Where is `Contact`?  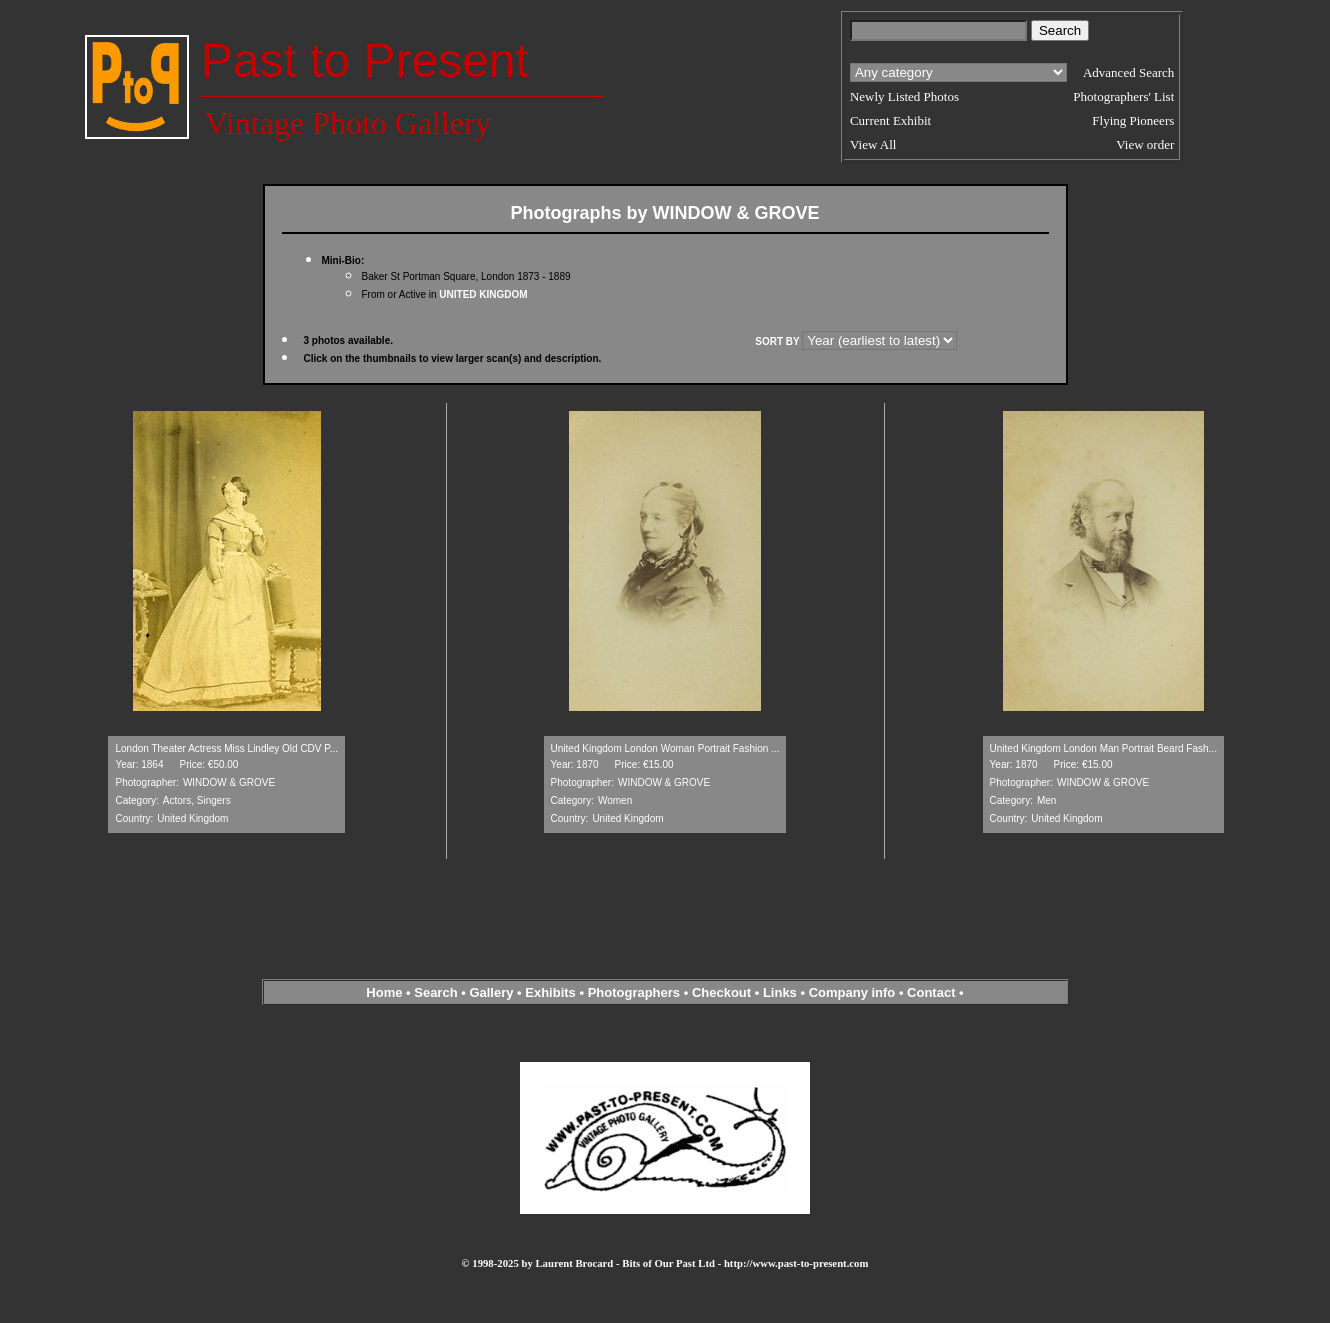
Contact is located at coordinates (931, 992).